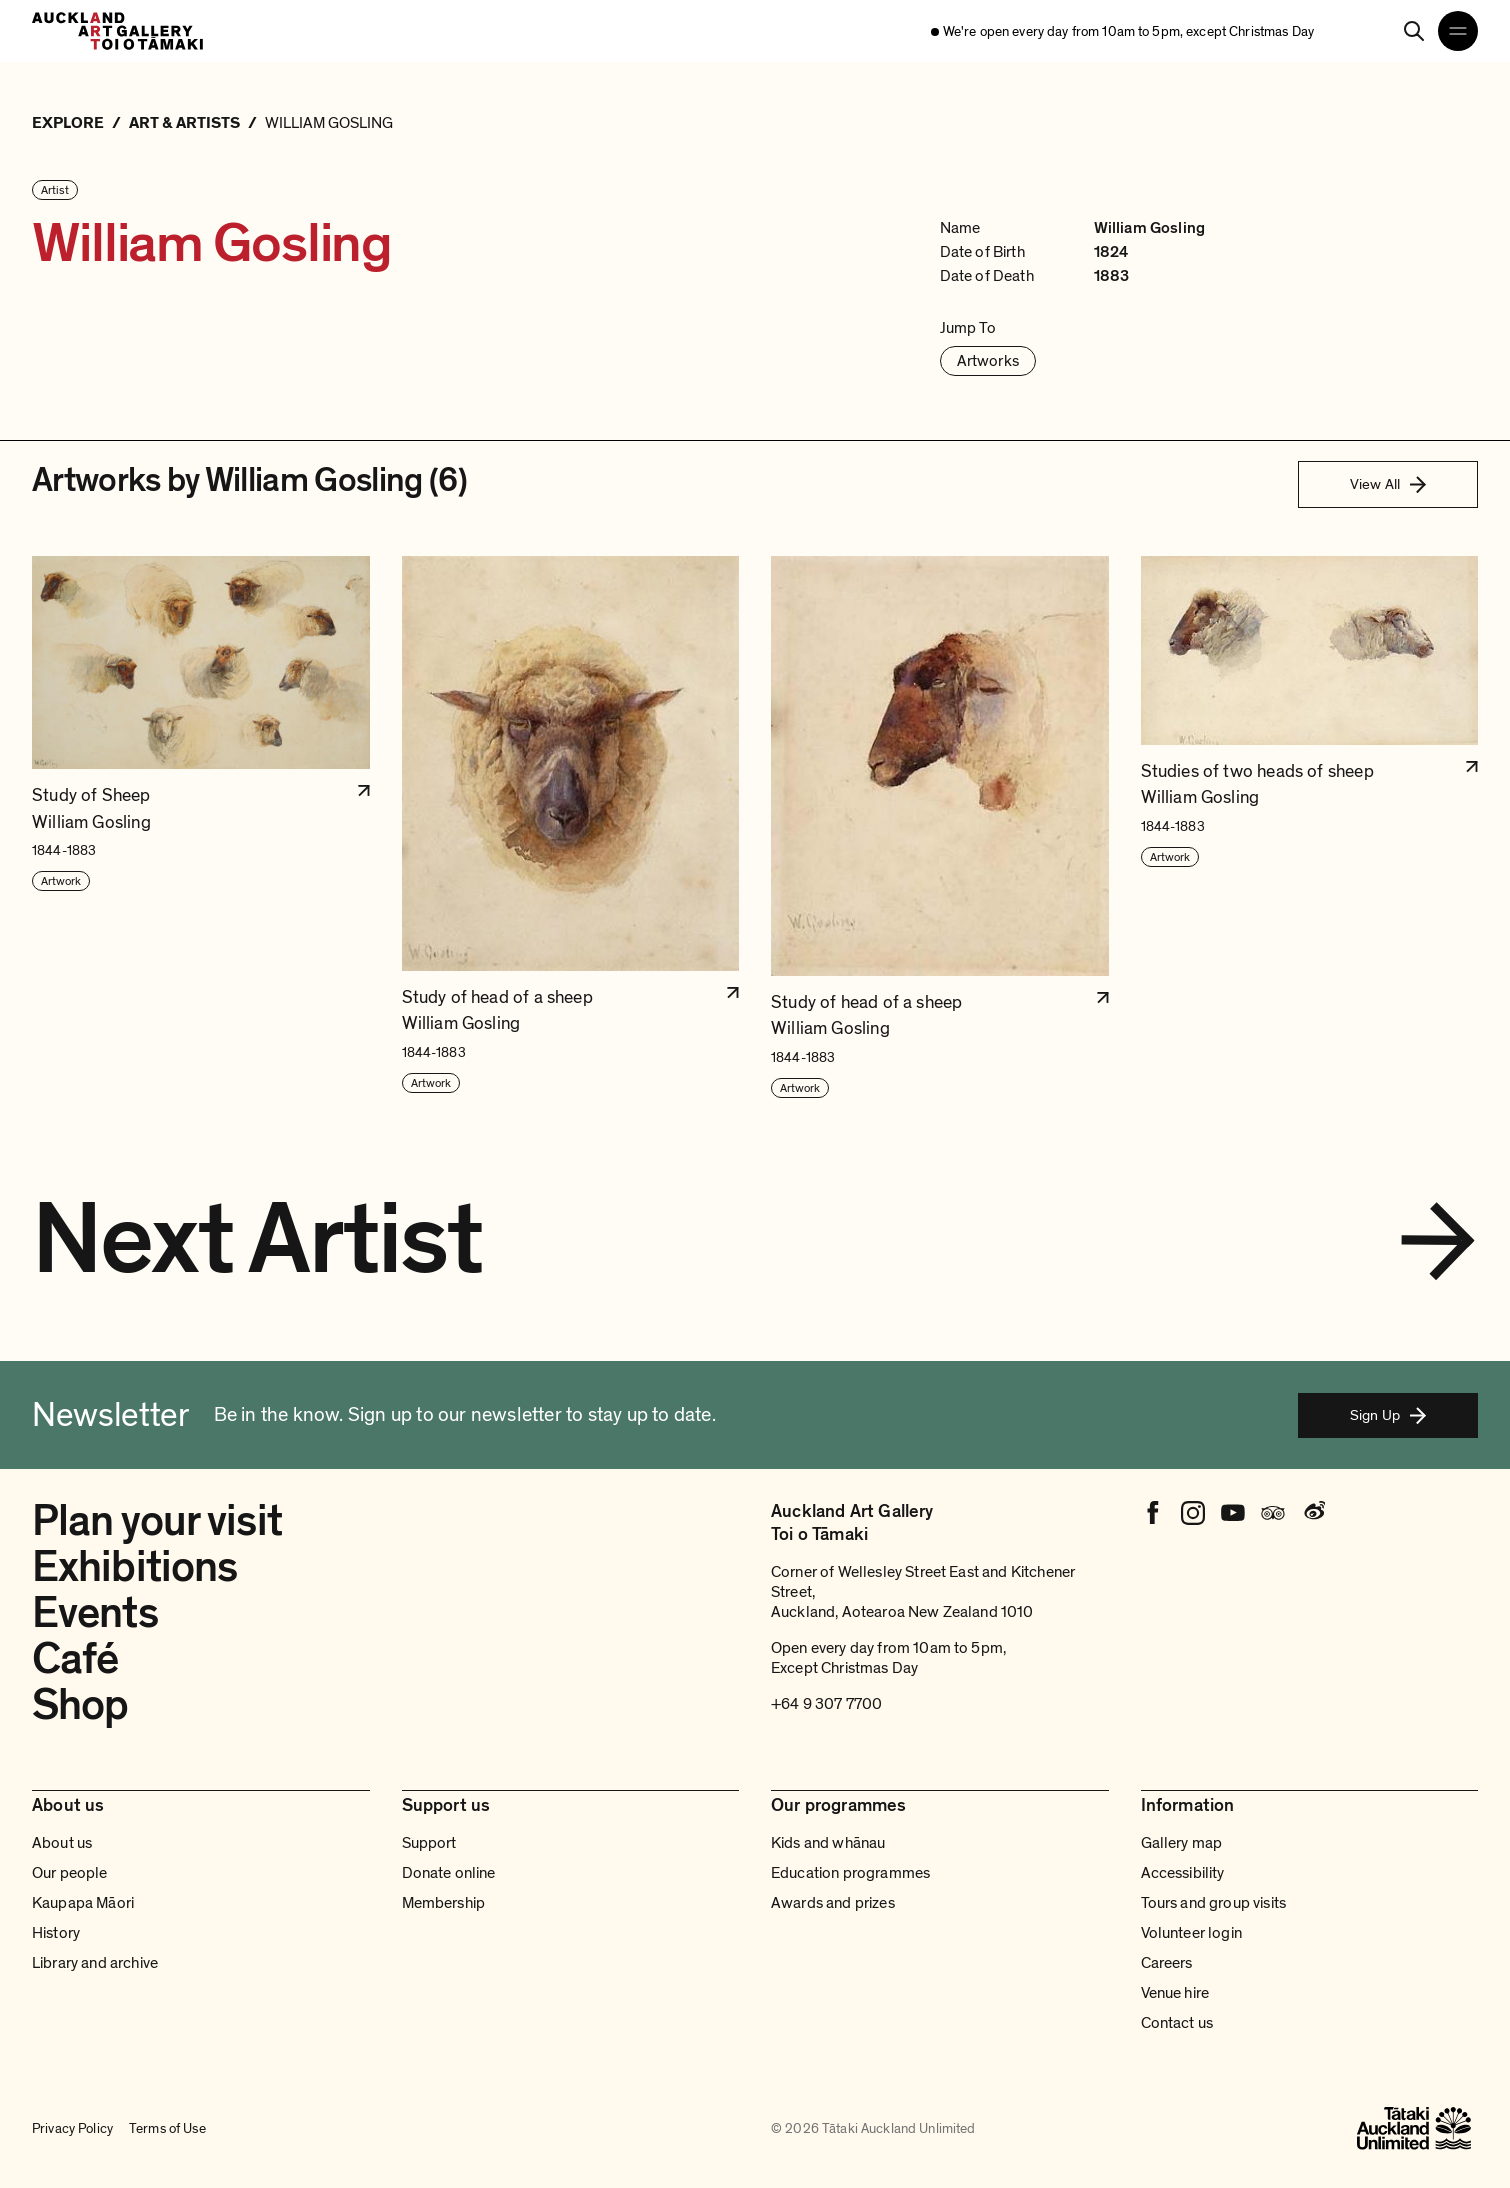 This screenshot has width=1510, height=2188. Describe the element at coordinates (167, 2128) in the screenshot. I see `Terms of Use` at that location.